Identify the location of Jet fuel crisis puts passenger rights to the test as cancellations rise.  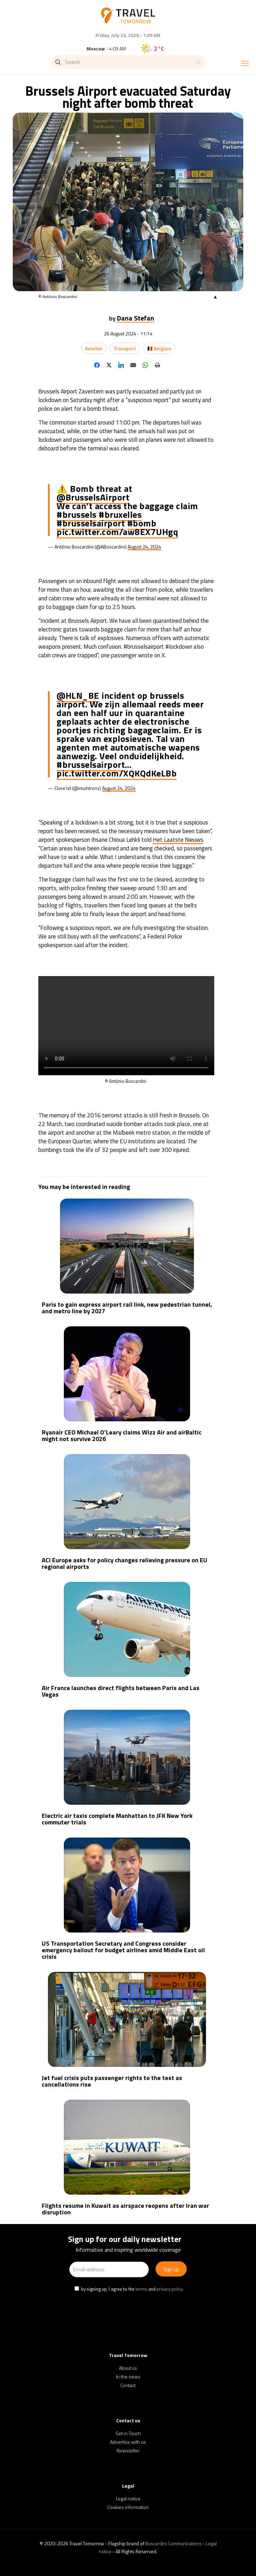
(112, 2081).